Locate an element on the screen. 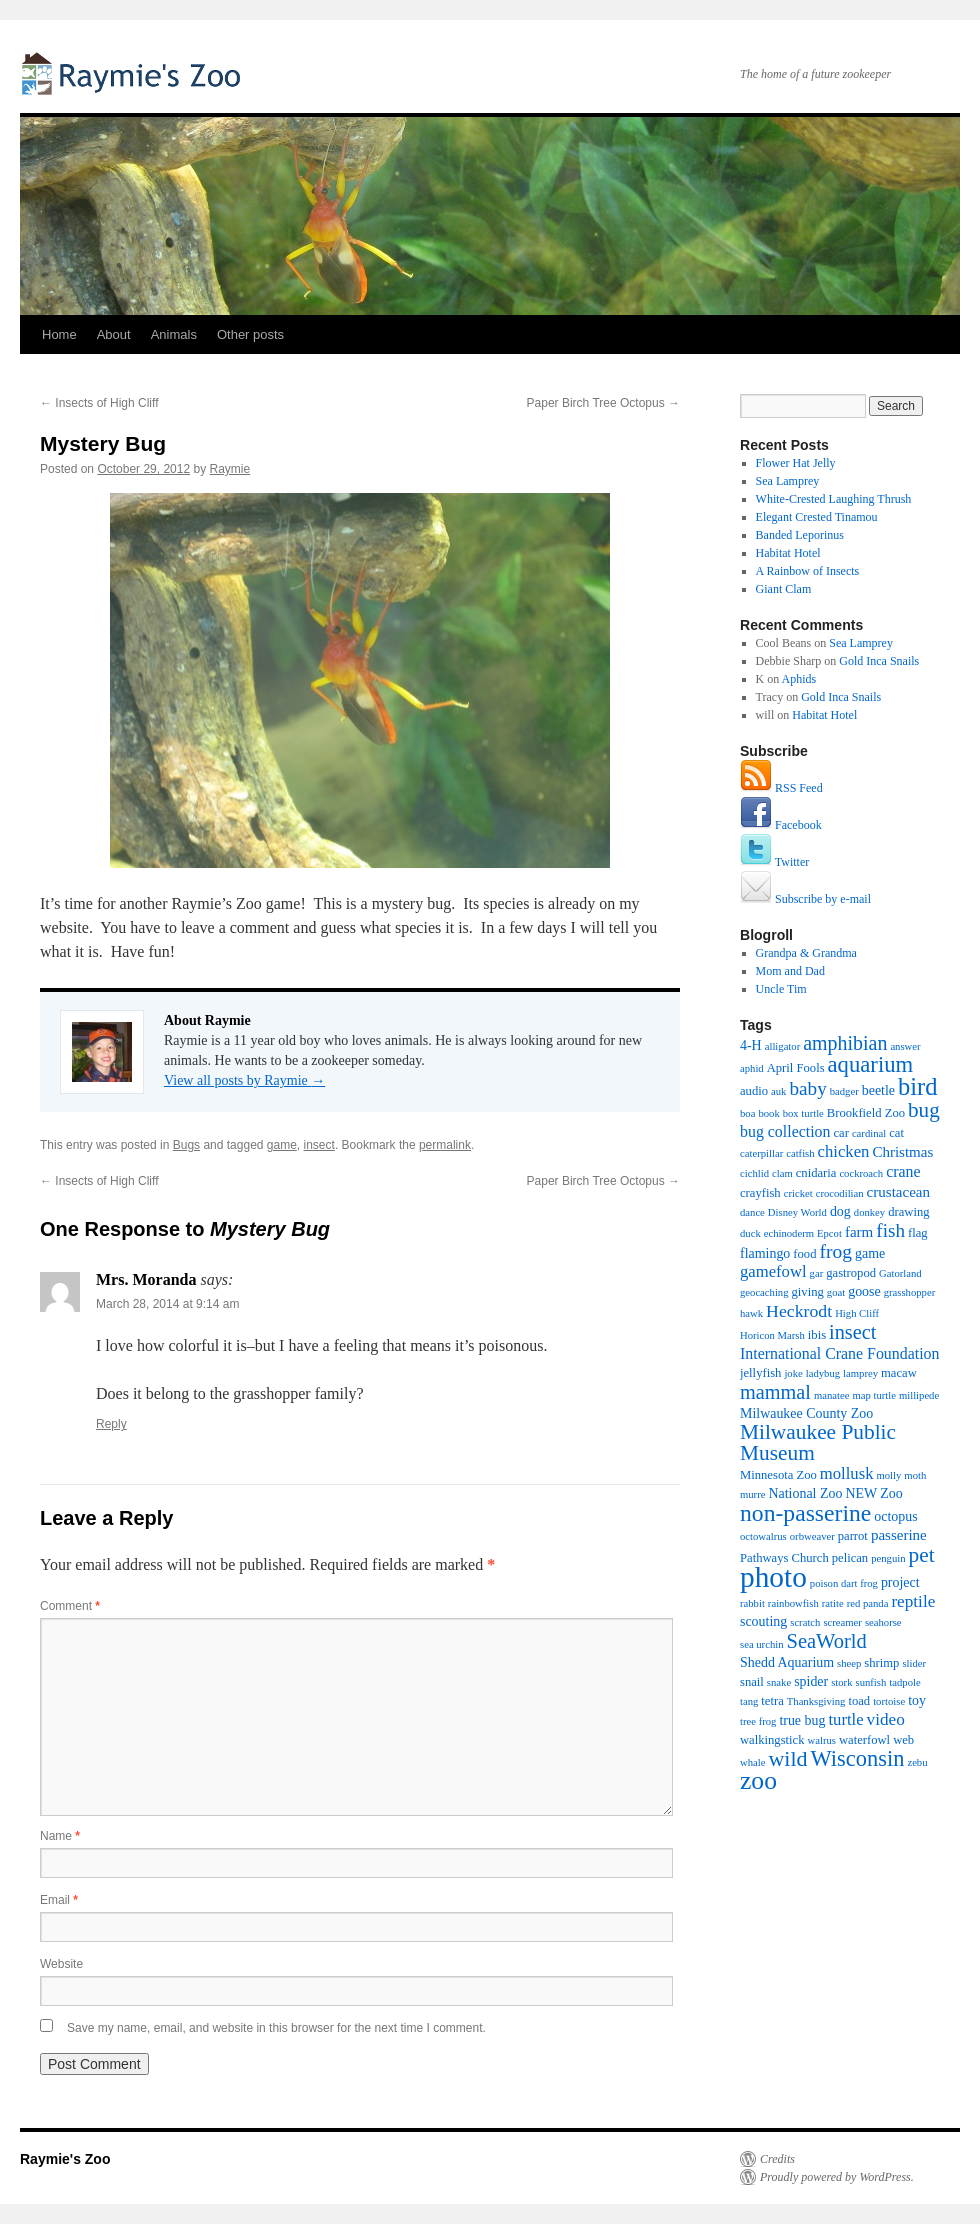  cockroach [cockroach (1 item)] is located at coordinates (861, 1173).